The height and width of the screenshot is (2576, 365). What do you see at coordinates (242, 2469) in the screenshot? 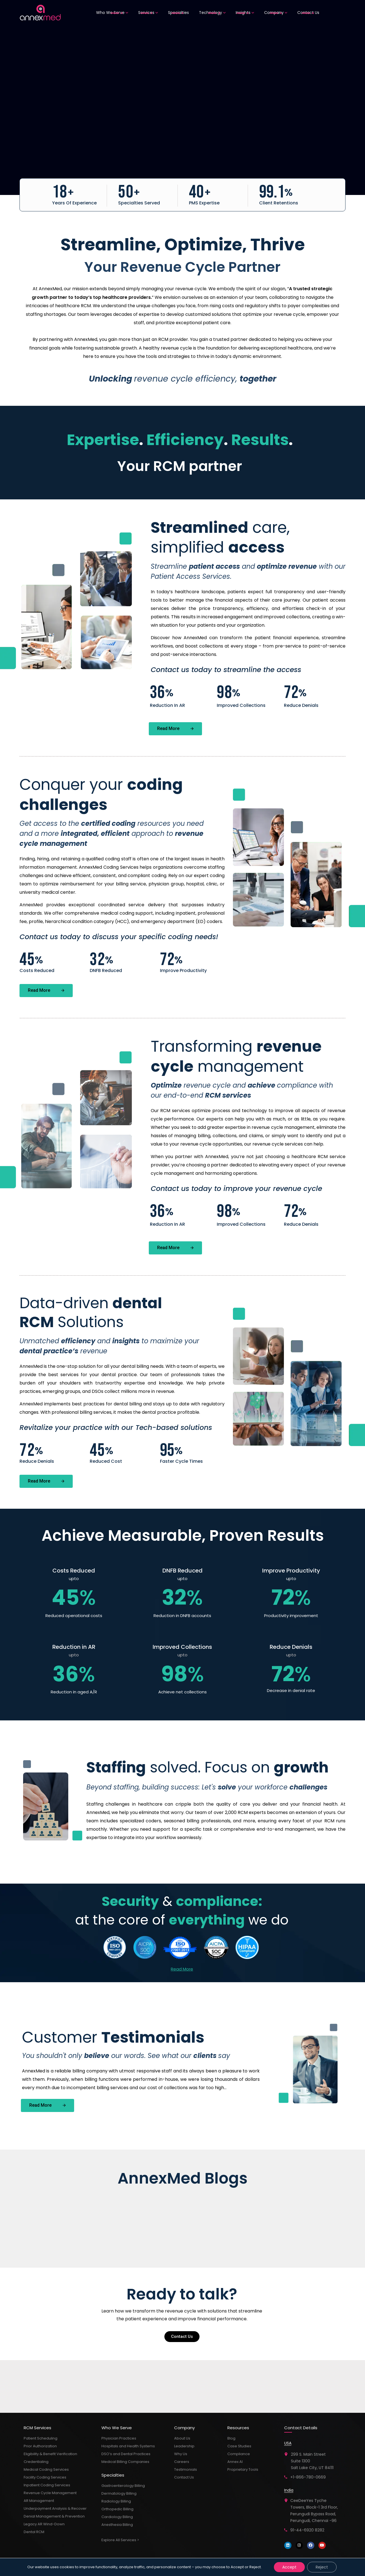
I see `Proprietary Tools` at bounding box center [242, 2469].